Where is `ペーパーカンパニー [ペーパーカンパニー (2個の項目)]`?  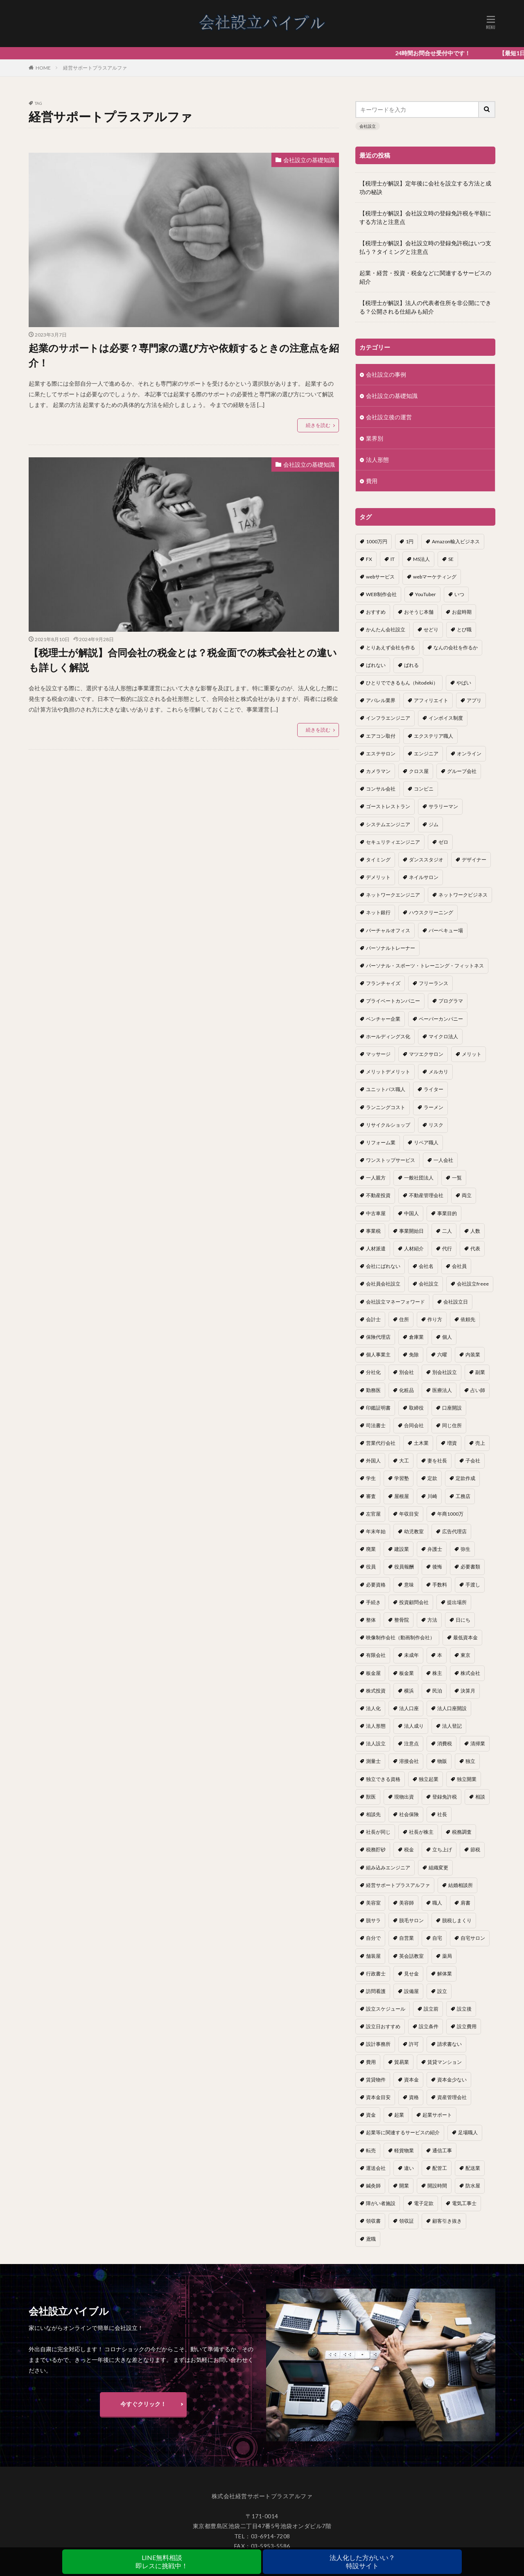 ペーパーカンパニー [ペーパーカンパニー (2個の項目)] is located at coordinates (441, 1019).